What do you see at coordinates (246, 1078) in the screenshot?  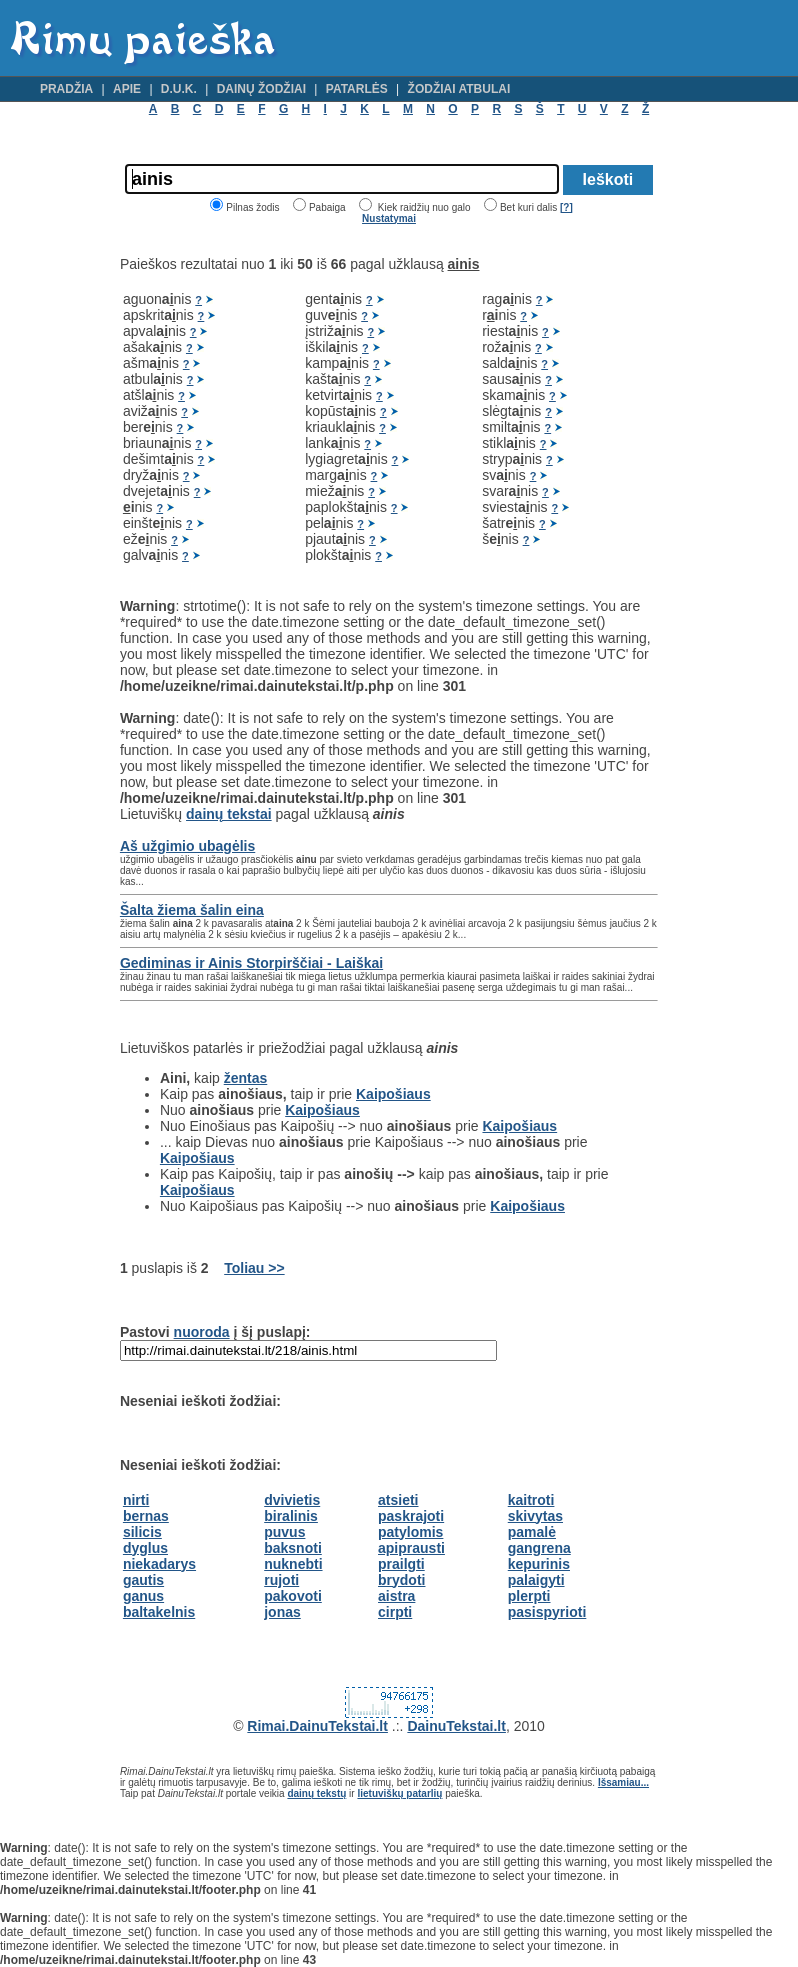 I see `žentas` at bounding box center [246, 1078].